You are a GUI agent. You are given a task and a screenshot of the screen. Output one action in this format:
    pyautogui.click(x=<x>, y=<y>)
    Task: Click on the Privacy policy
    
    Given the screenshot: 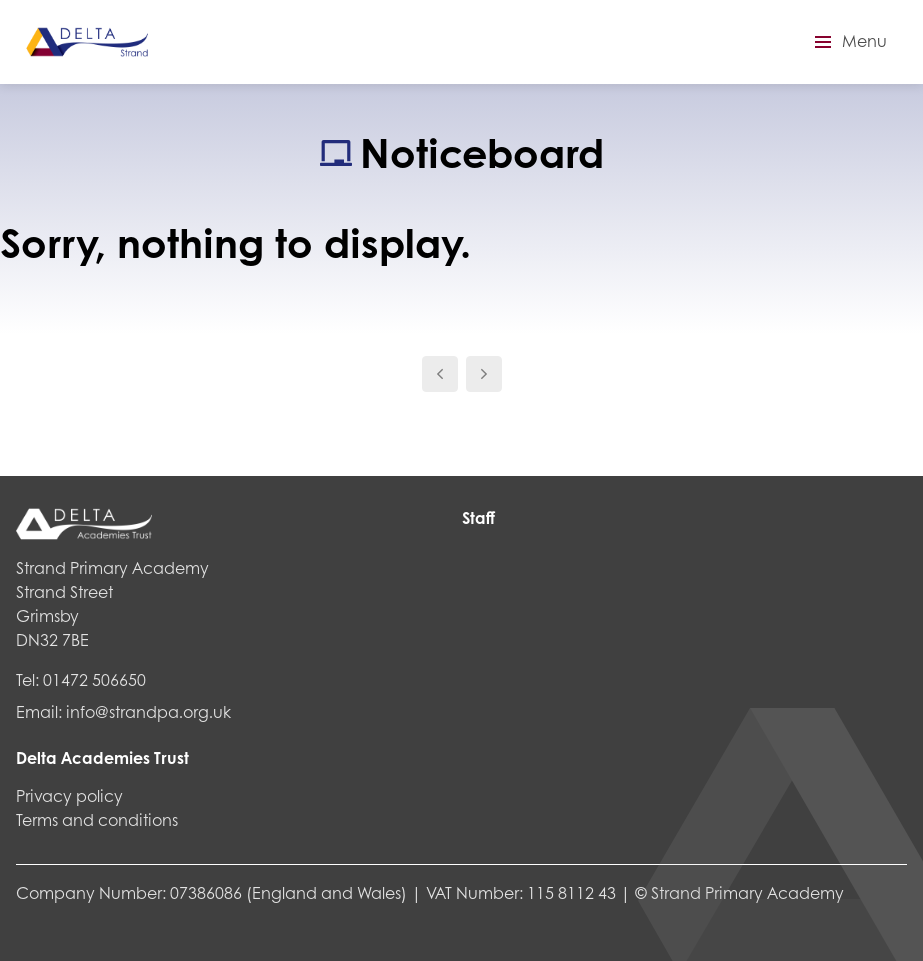 What is the action you would take?
    pyautogui.click(x=69, y=795)
    